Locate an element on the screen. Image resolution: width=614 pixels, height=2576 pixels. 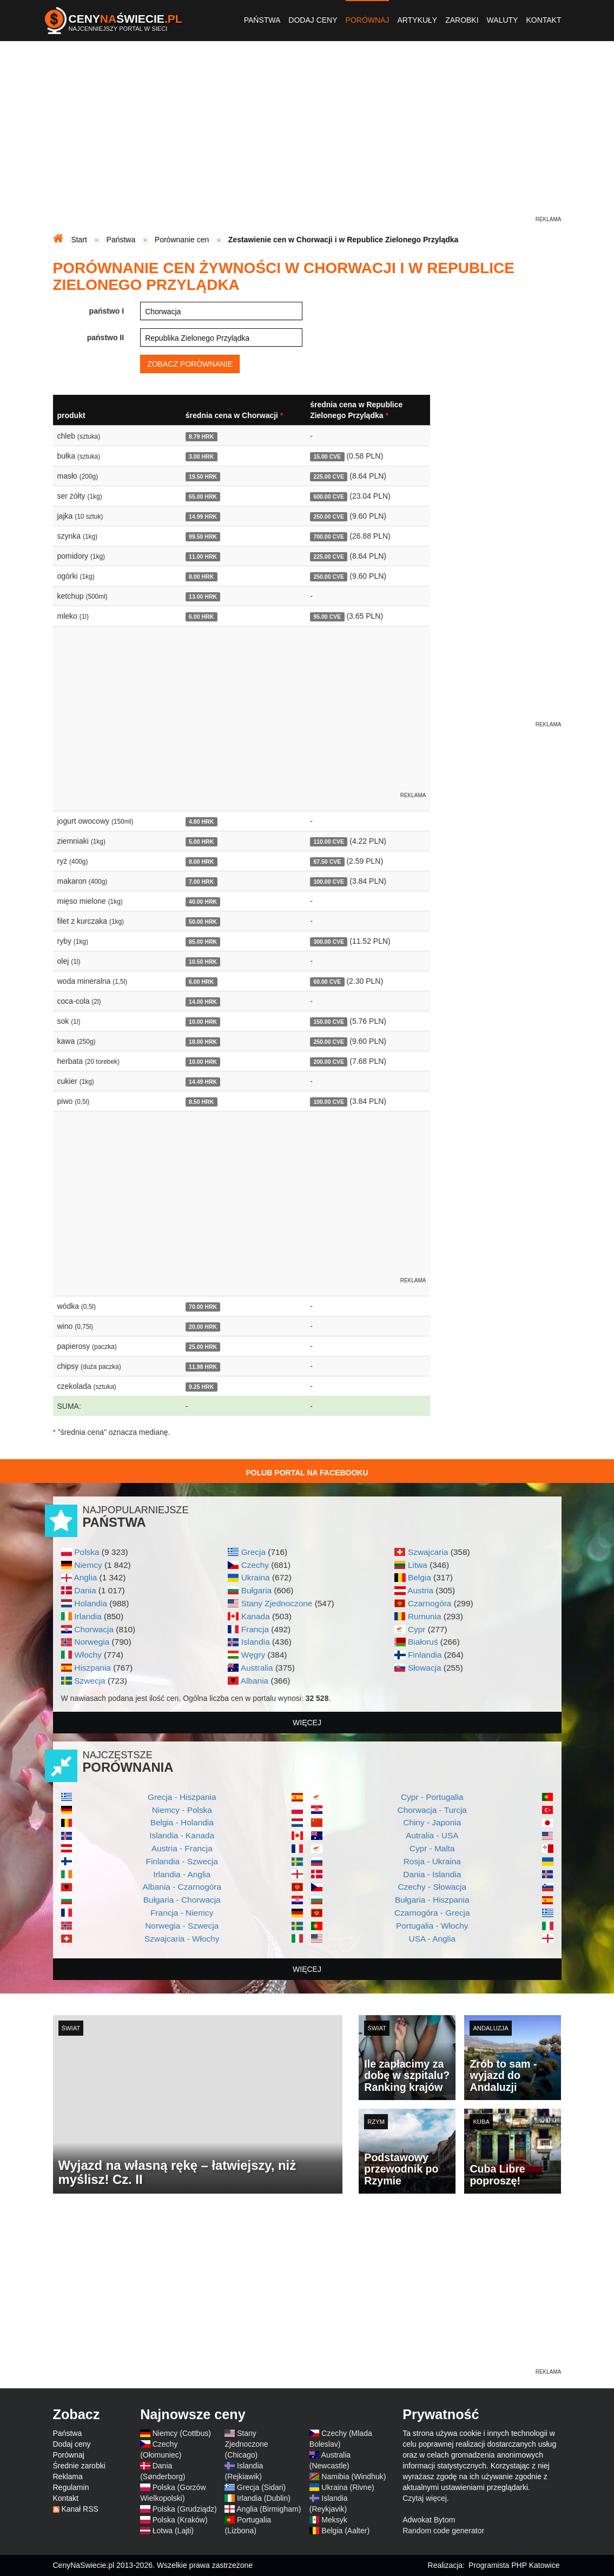
11.00 HRK is located at coordinates (203, 556).